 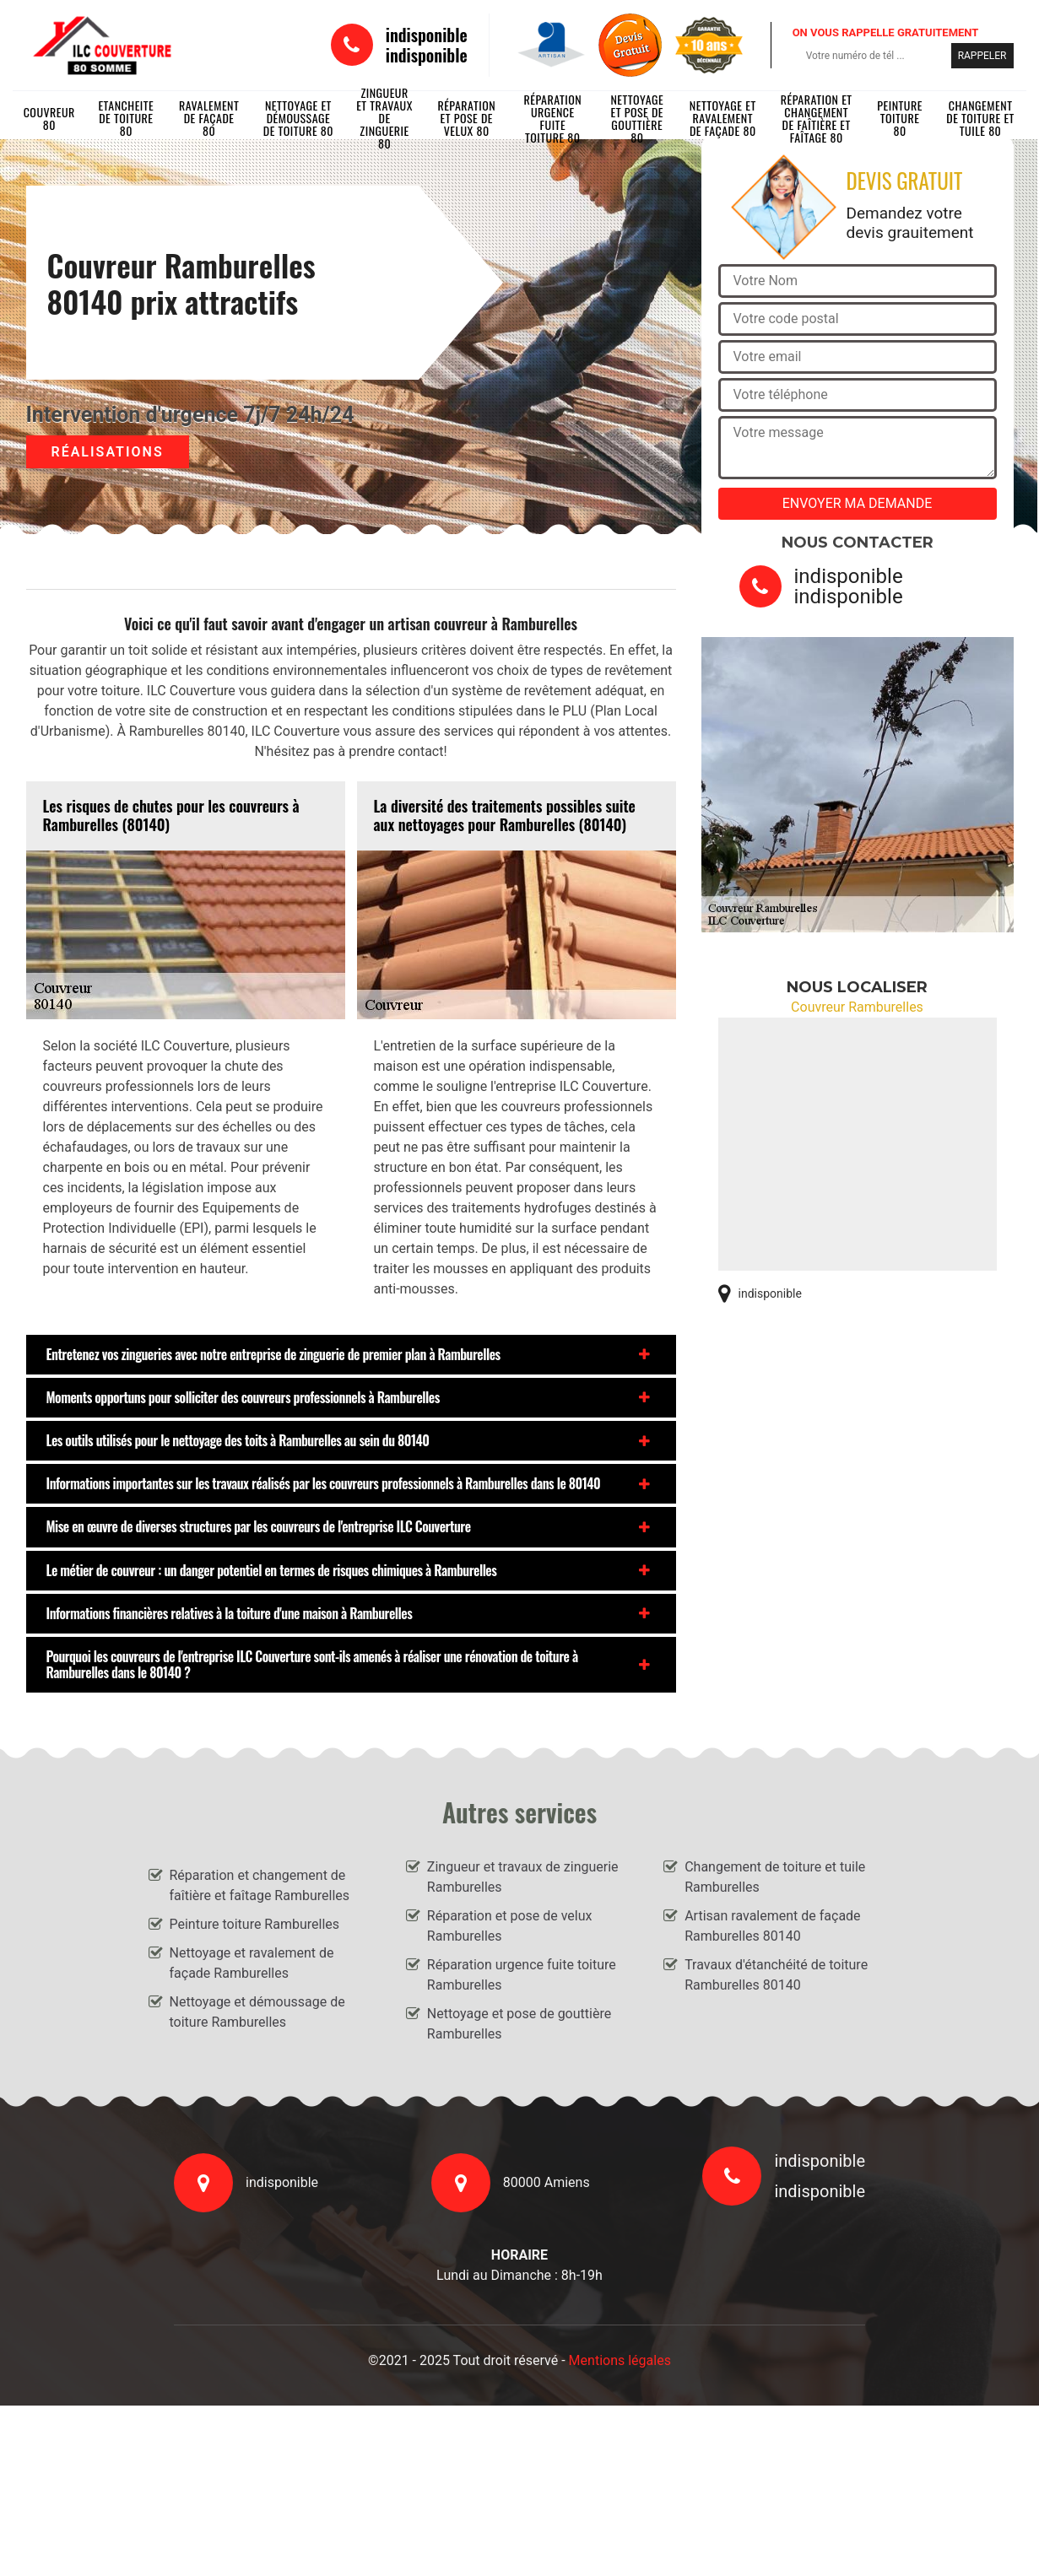 What do you see at coordinates (466, 118) in the screenshot?
I see `Réparation et pose de velux 80` at bounding box center [466, 118].